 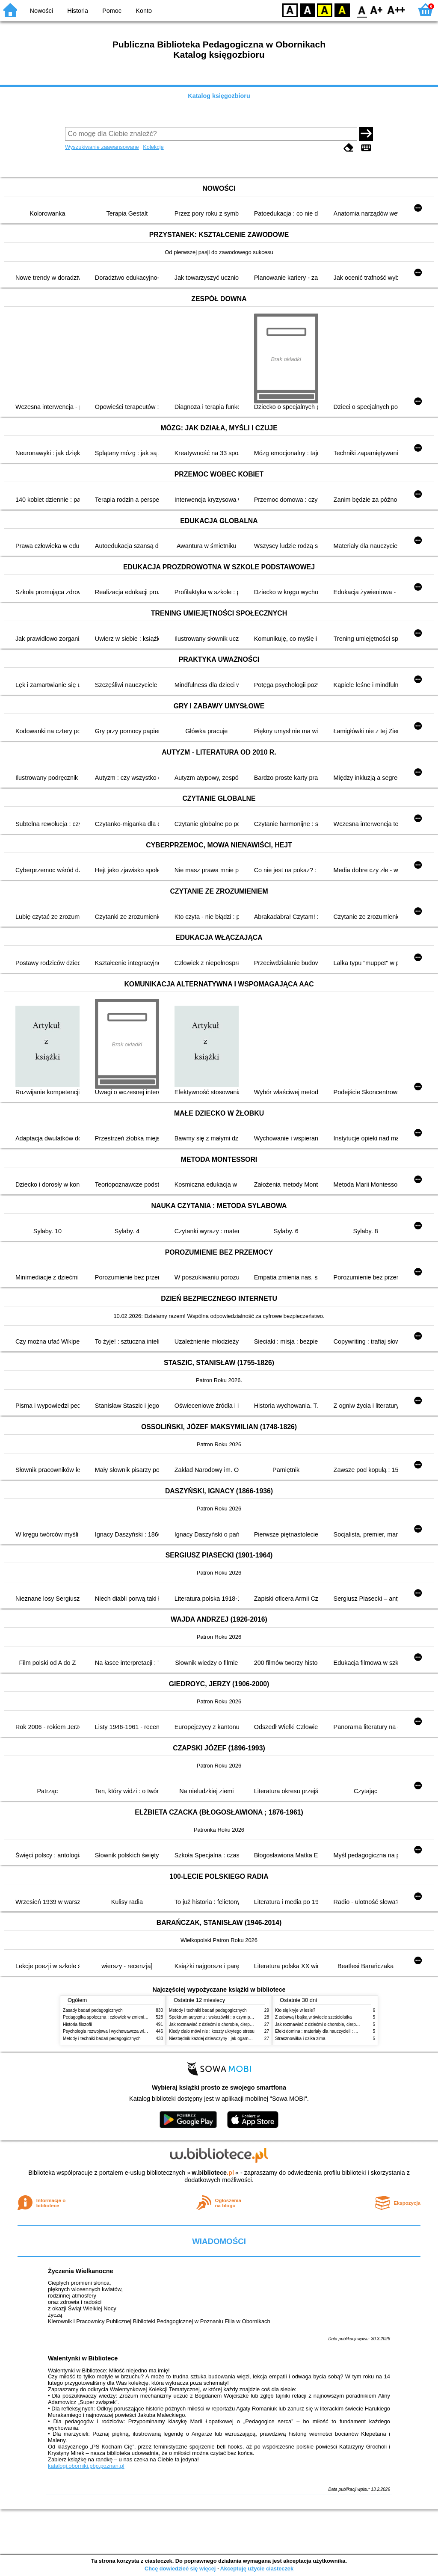 I want to click on Metody i techniki badań pedagogicznych, so click(x=102, y=2038).